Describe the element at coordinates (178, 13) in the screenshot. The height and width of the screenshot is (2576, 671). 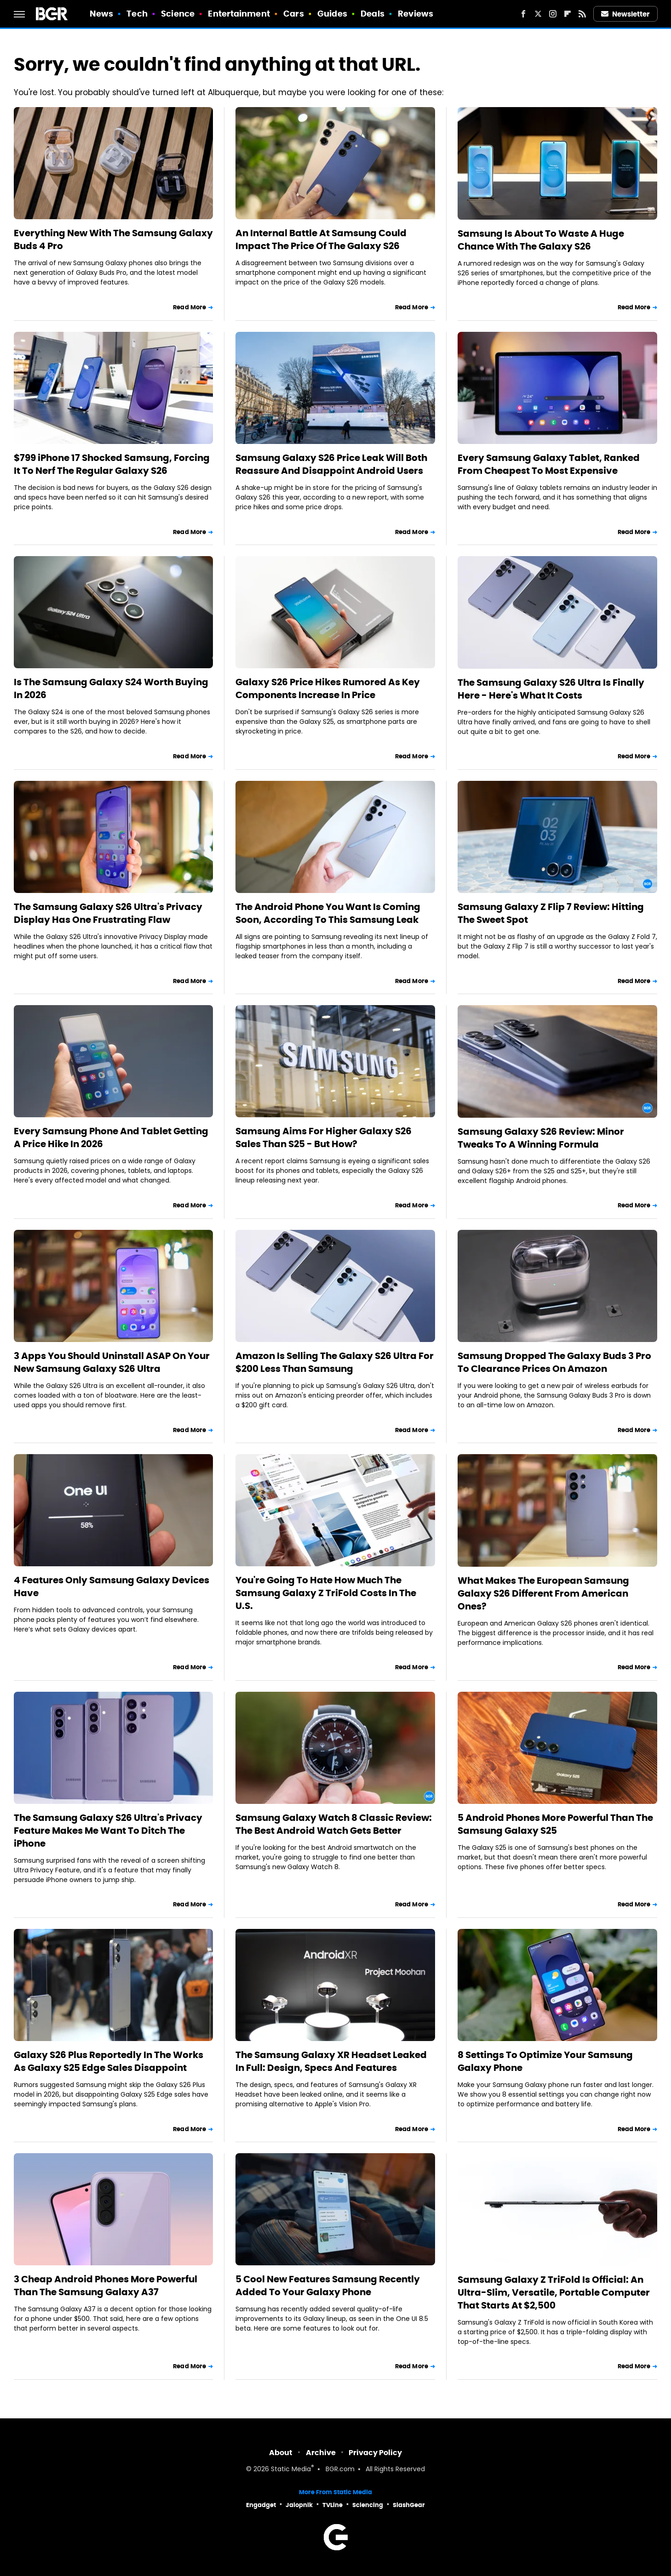
I see `Science` at that location.